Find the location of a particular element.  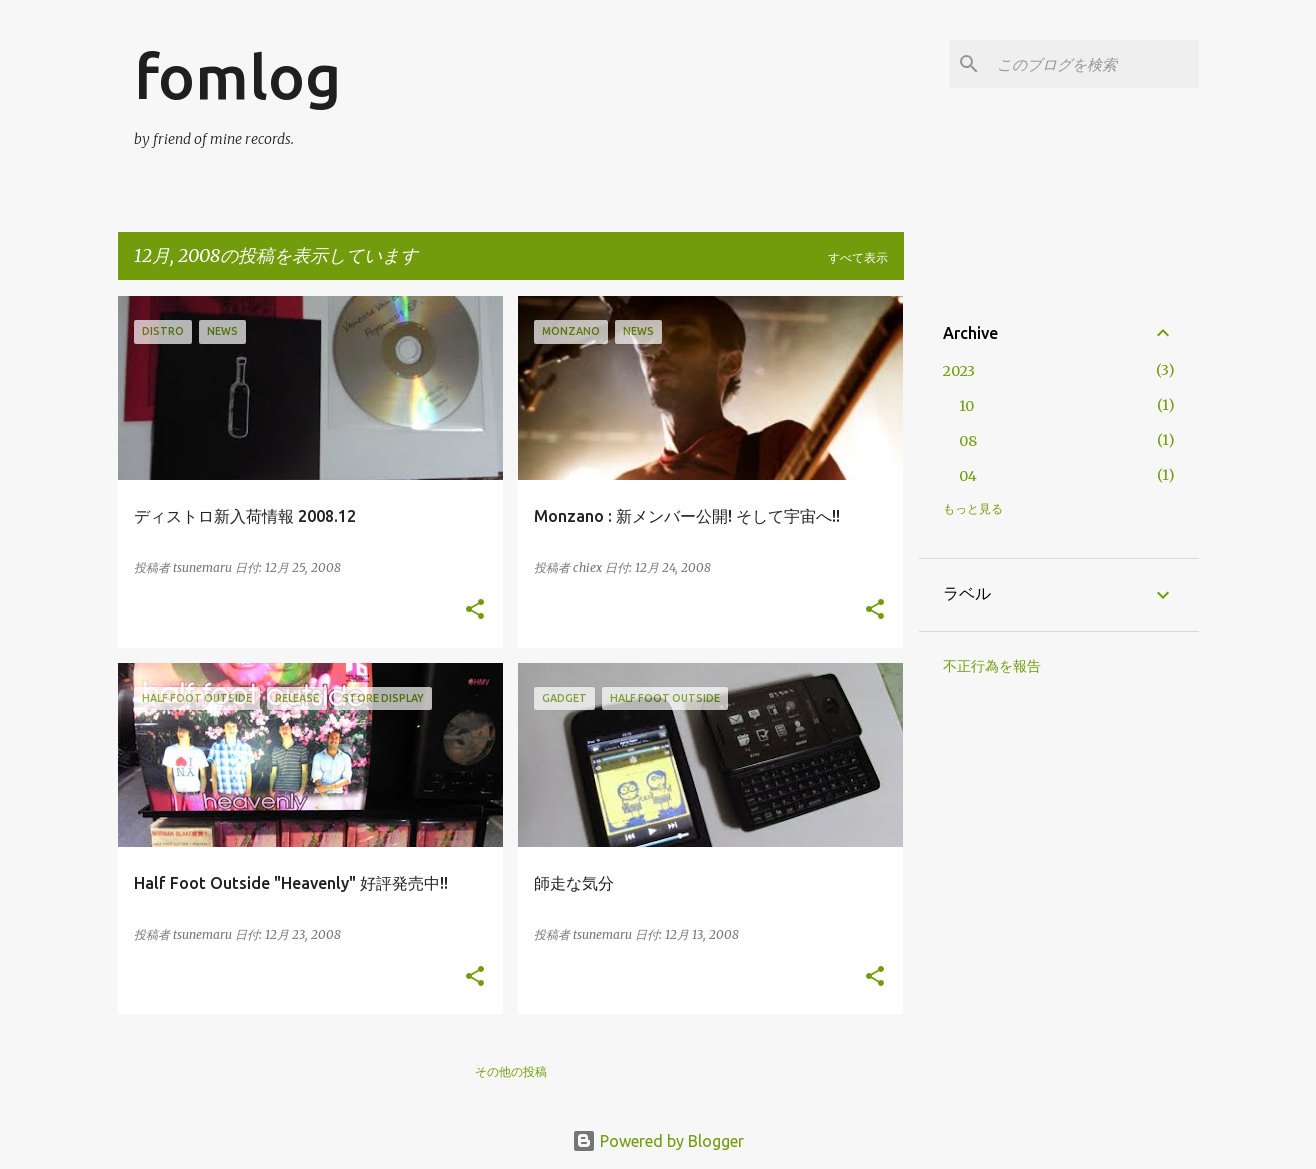

Powered by Blogger is located at coordinates (658, 1141).